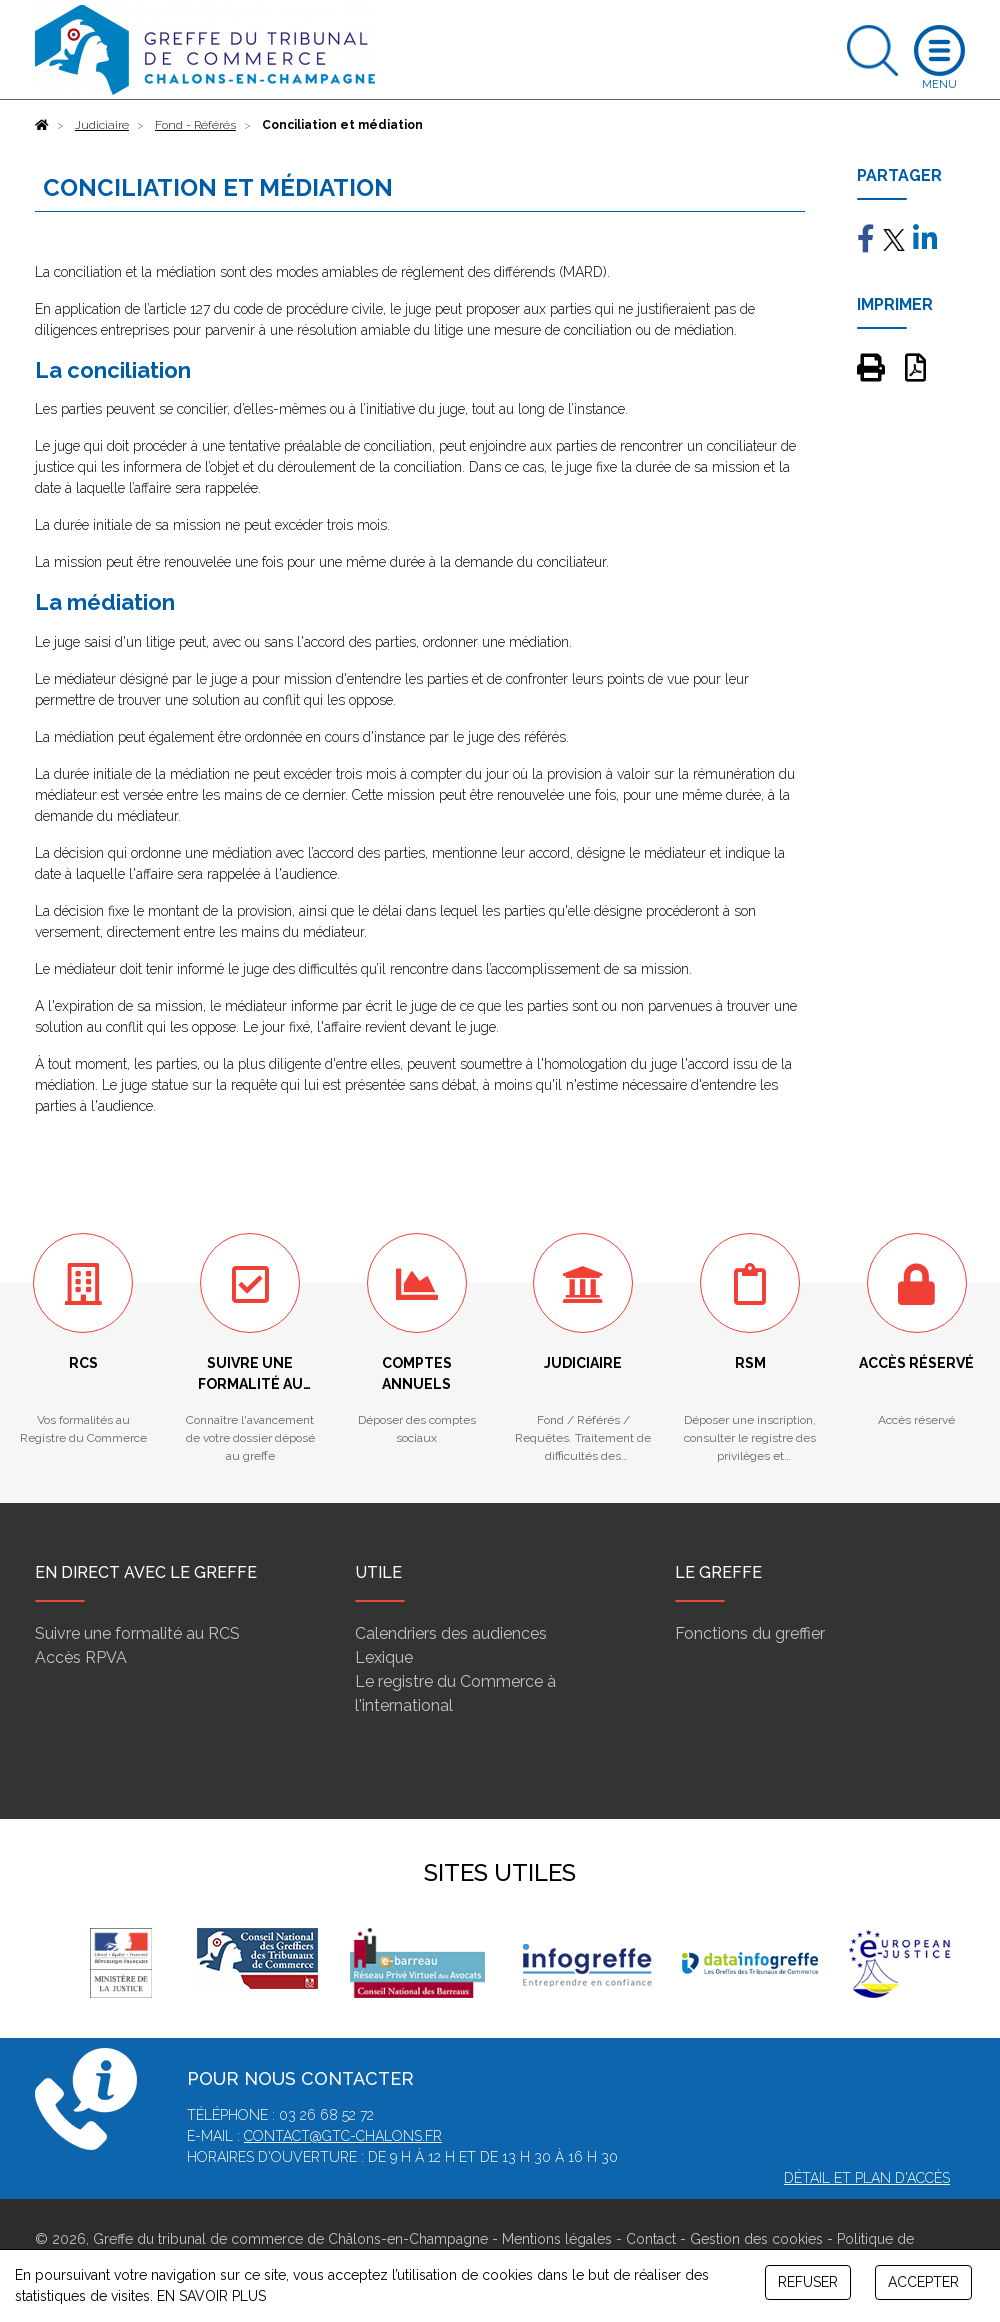  Describe the element at coordinates (451, 1633) in the screenshot. I see `Calendriers des audiences` at that location.